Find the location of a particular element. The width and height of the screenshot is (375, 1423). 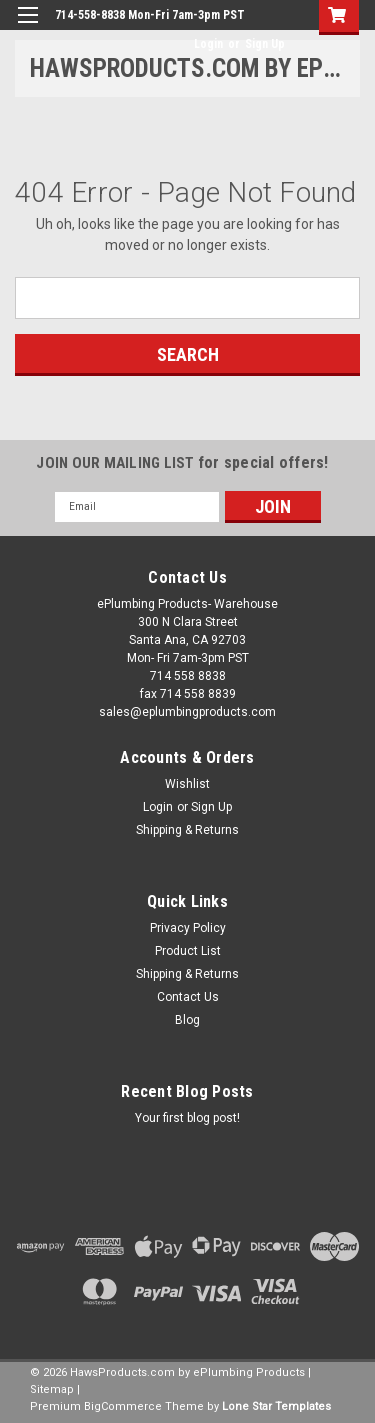

BigCommerce is located at coordinates (123, 1406).